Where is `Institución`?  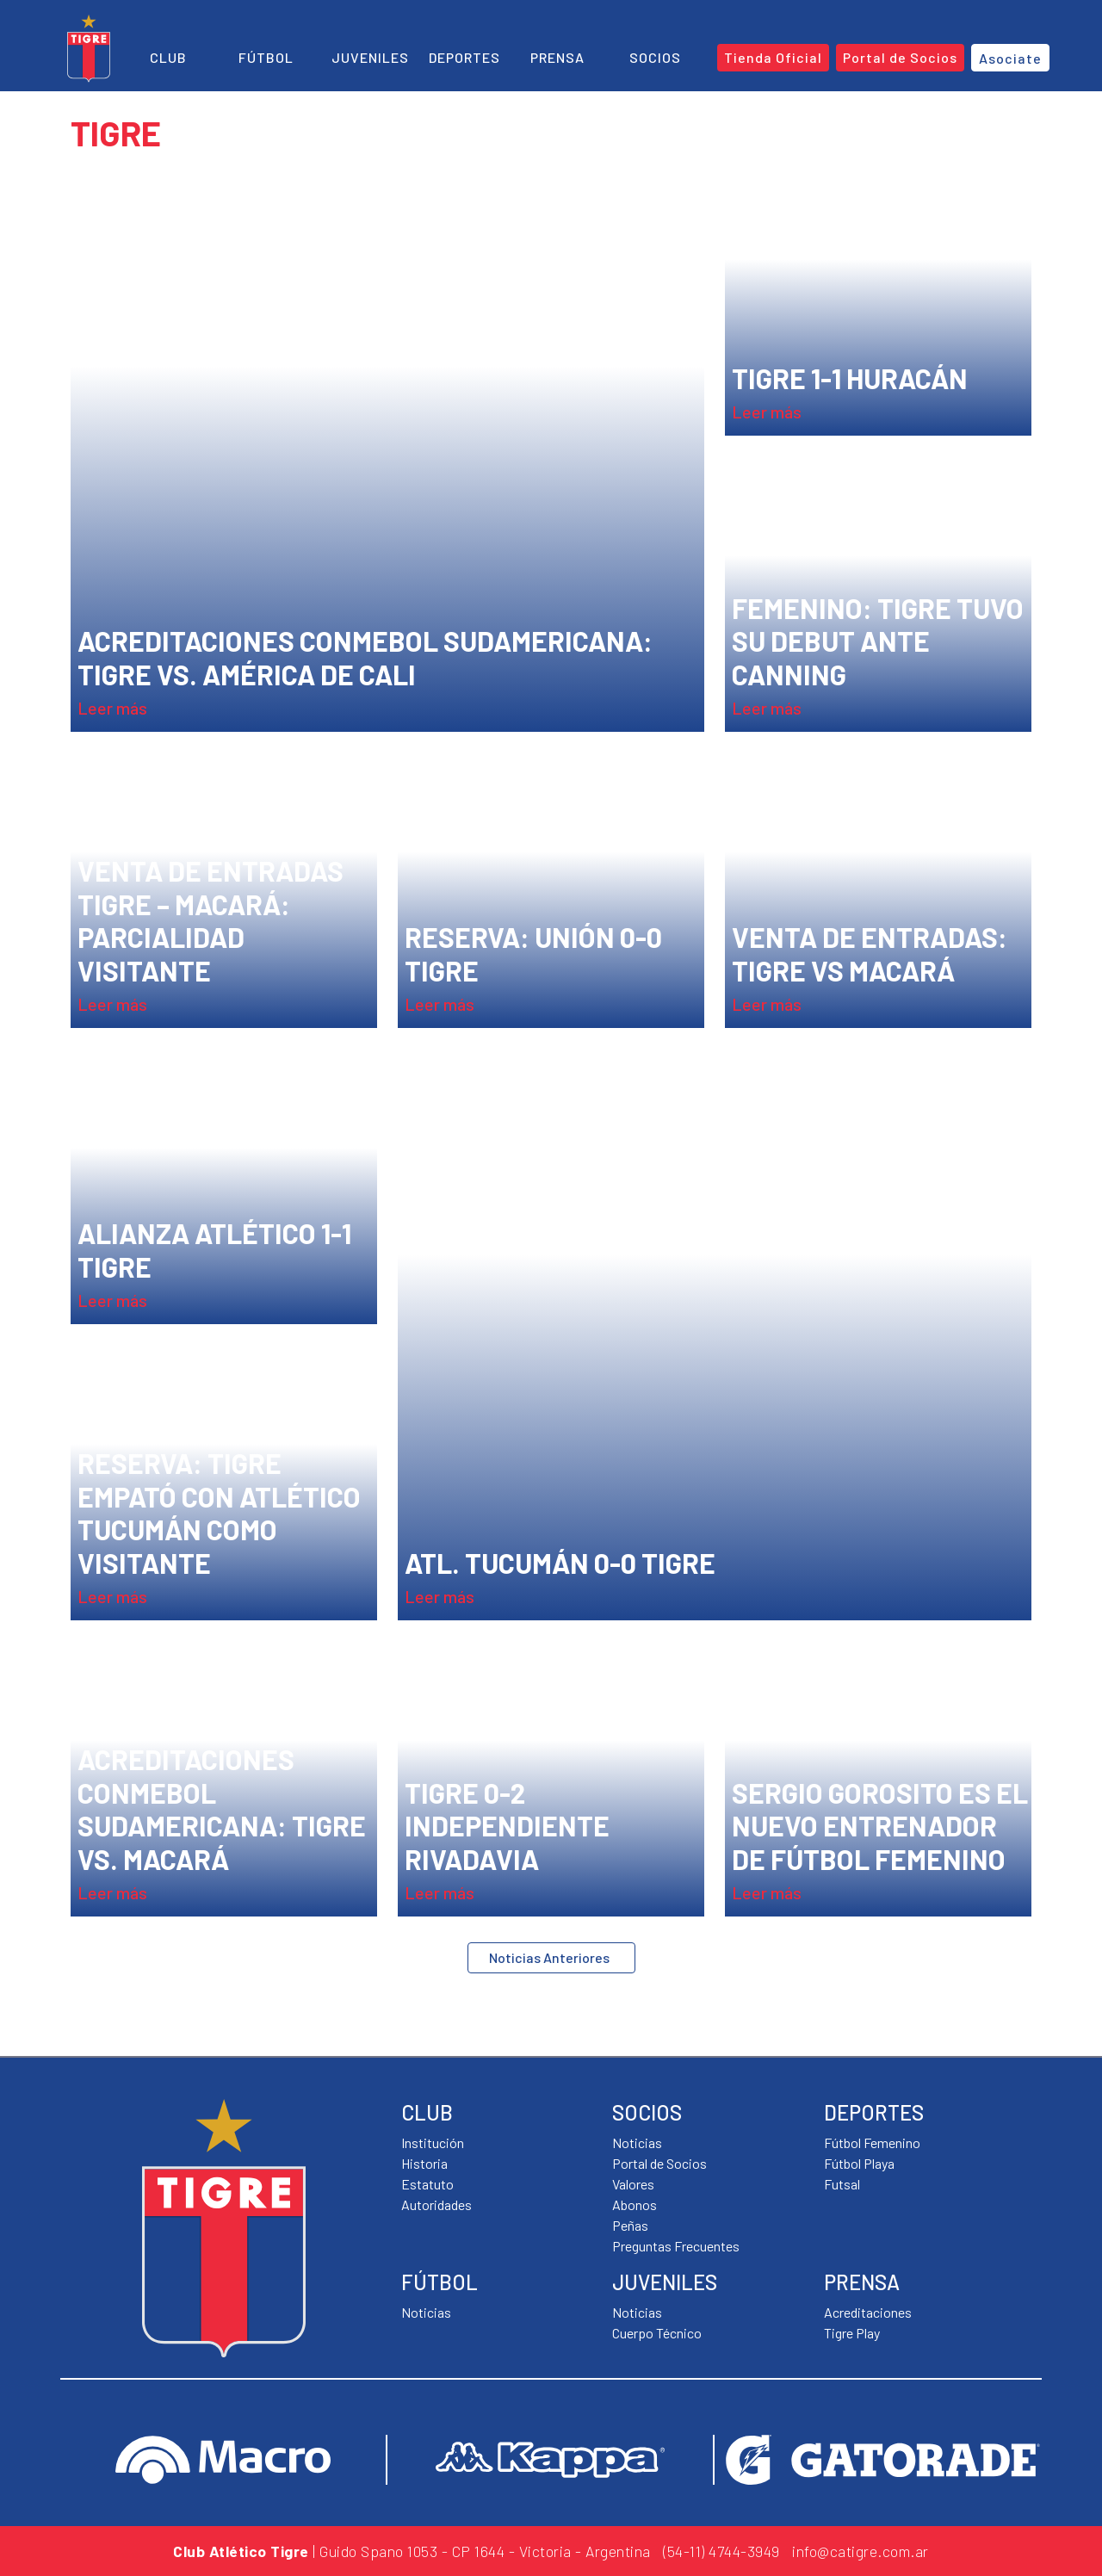 Institución is located at coordinates (432, 2142).